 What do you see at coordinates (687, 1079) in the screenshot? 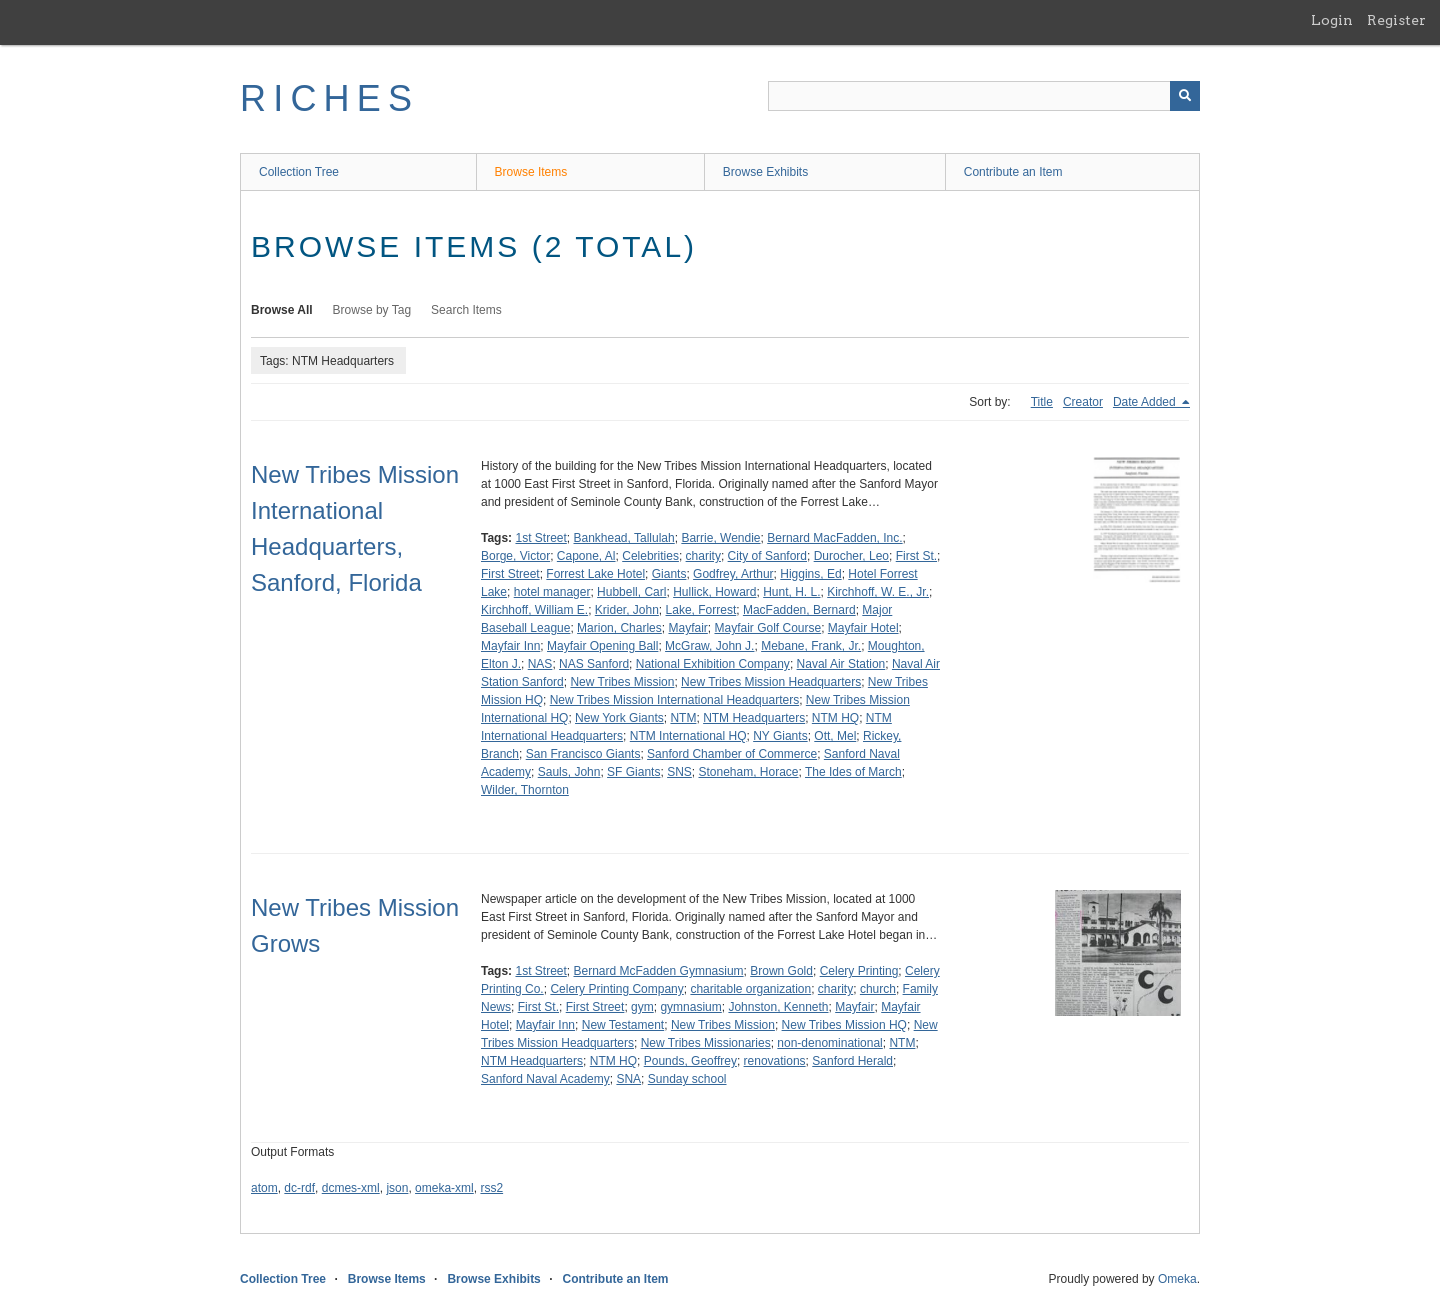
I see `Sunday school` at bounding box center [687, 1079].